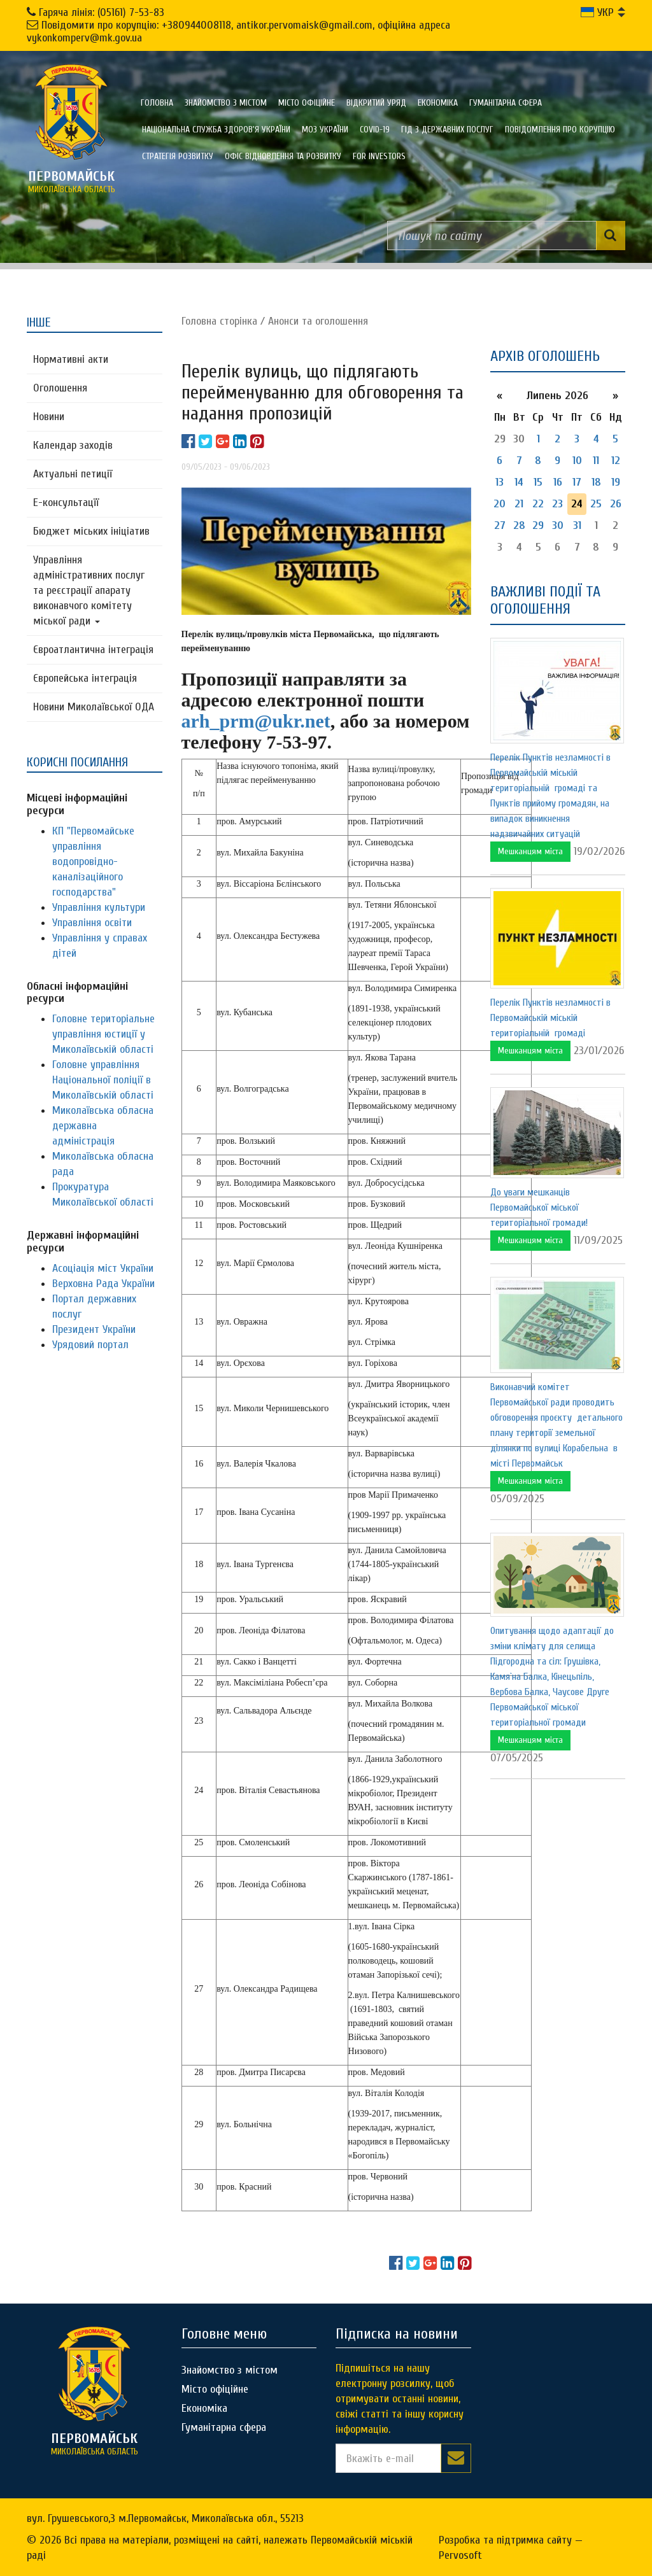  What do you see at coordinates (255, 720) in the screenshot?
I see `arh_prm@ukr.net` at bounding box center [255, 720].